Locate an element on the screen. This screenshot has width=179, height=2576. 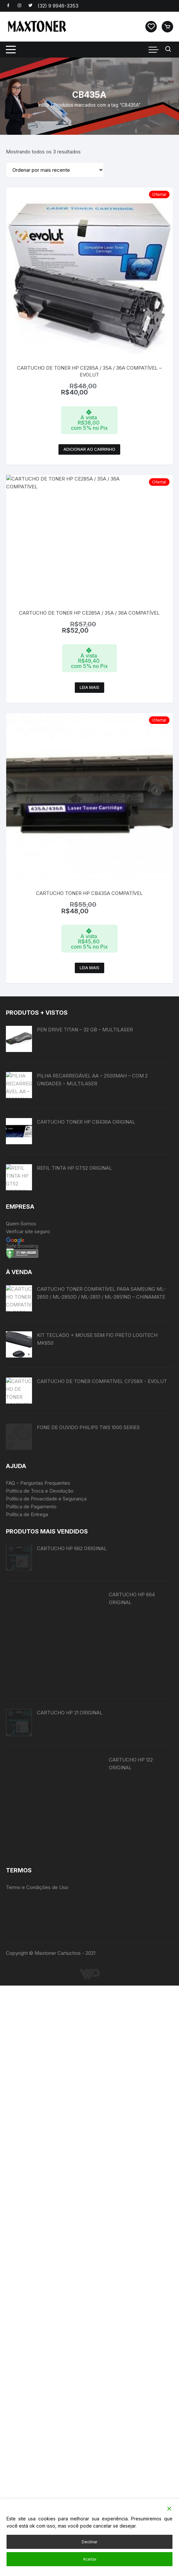
Política de Privacidade e Segurança is located at coordinates (46, 1979).